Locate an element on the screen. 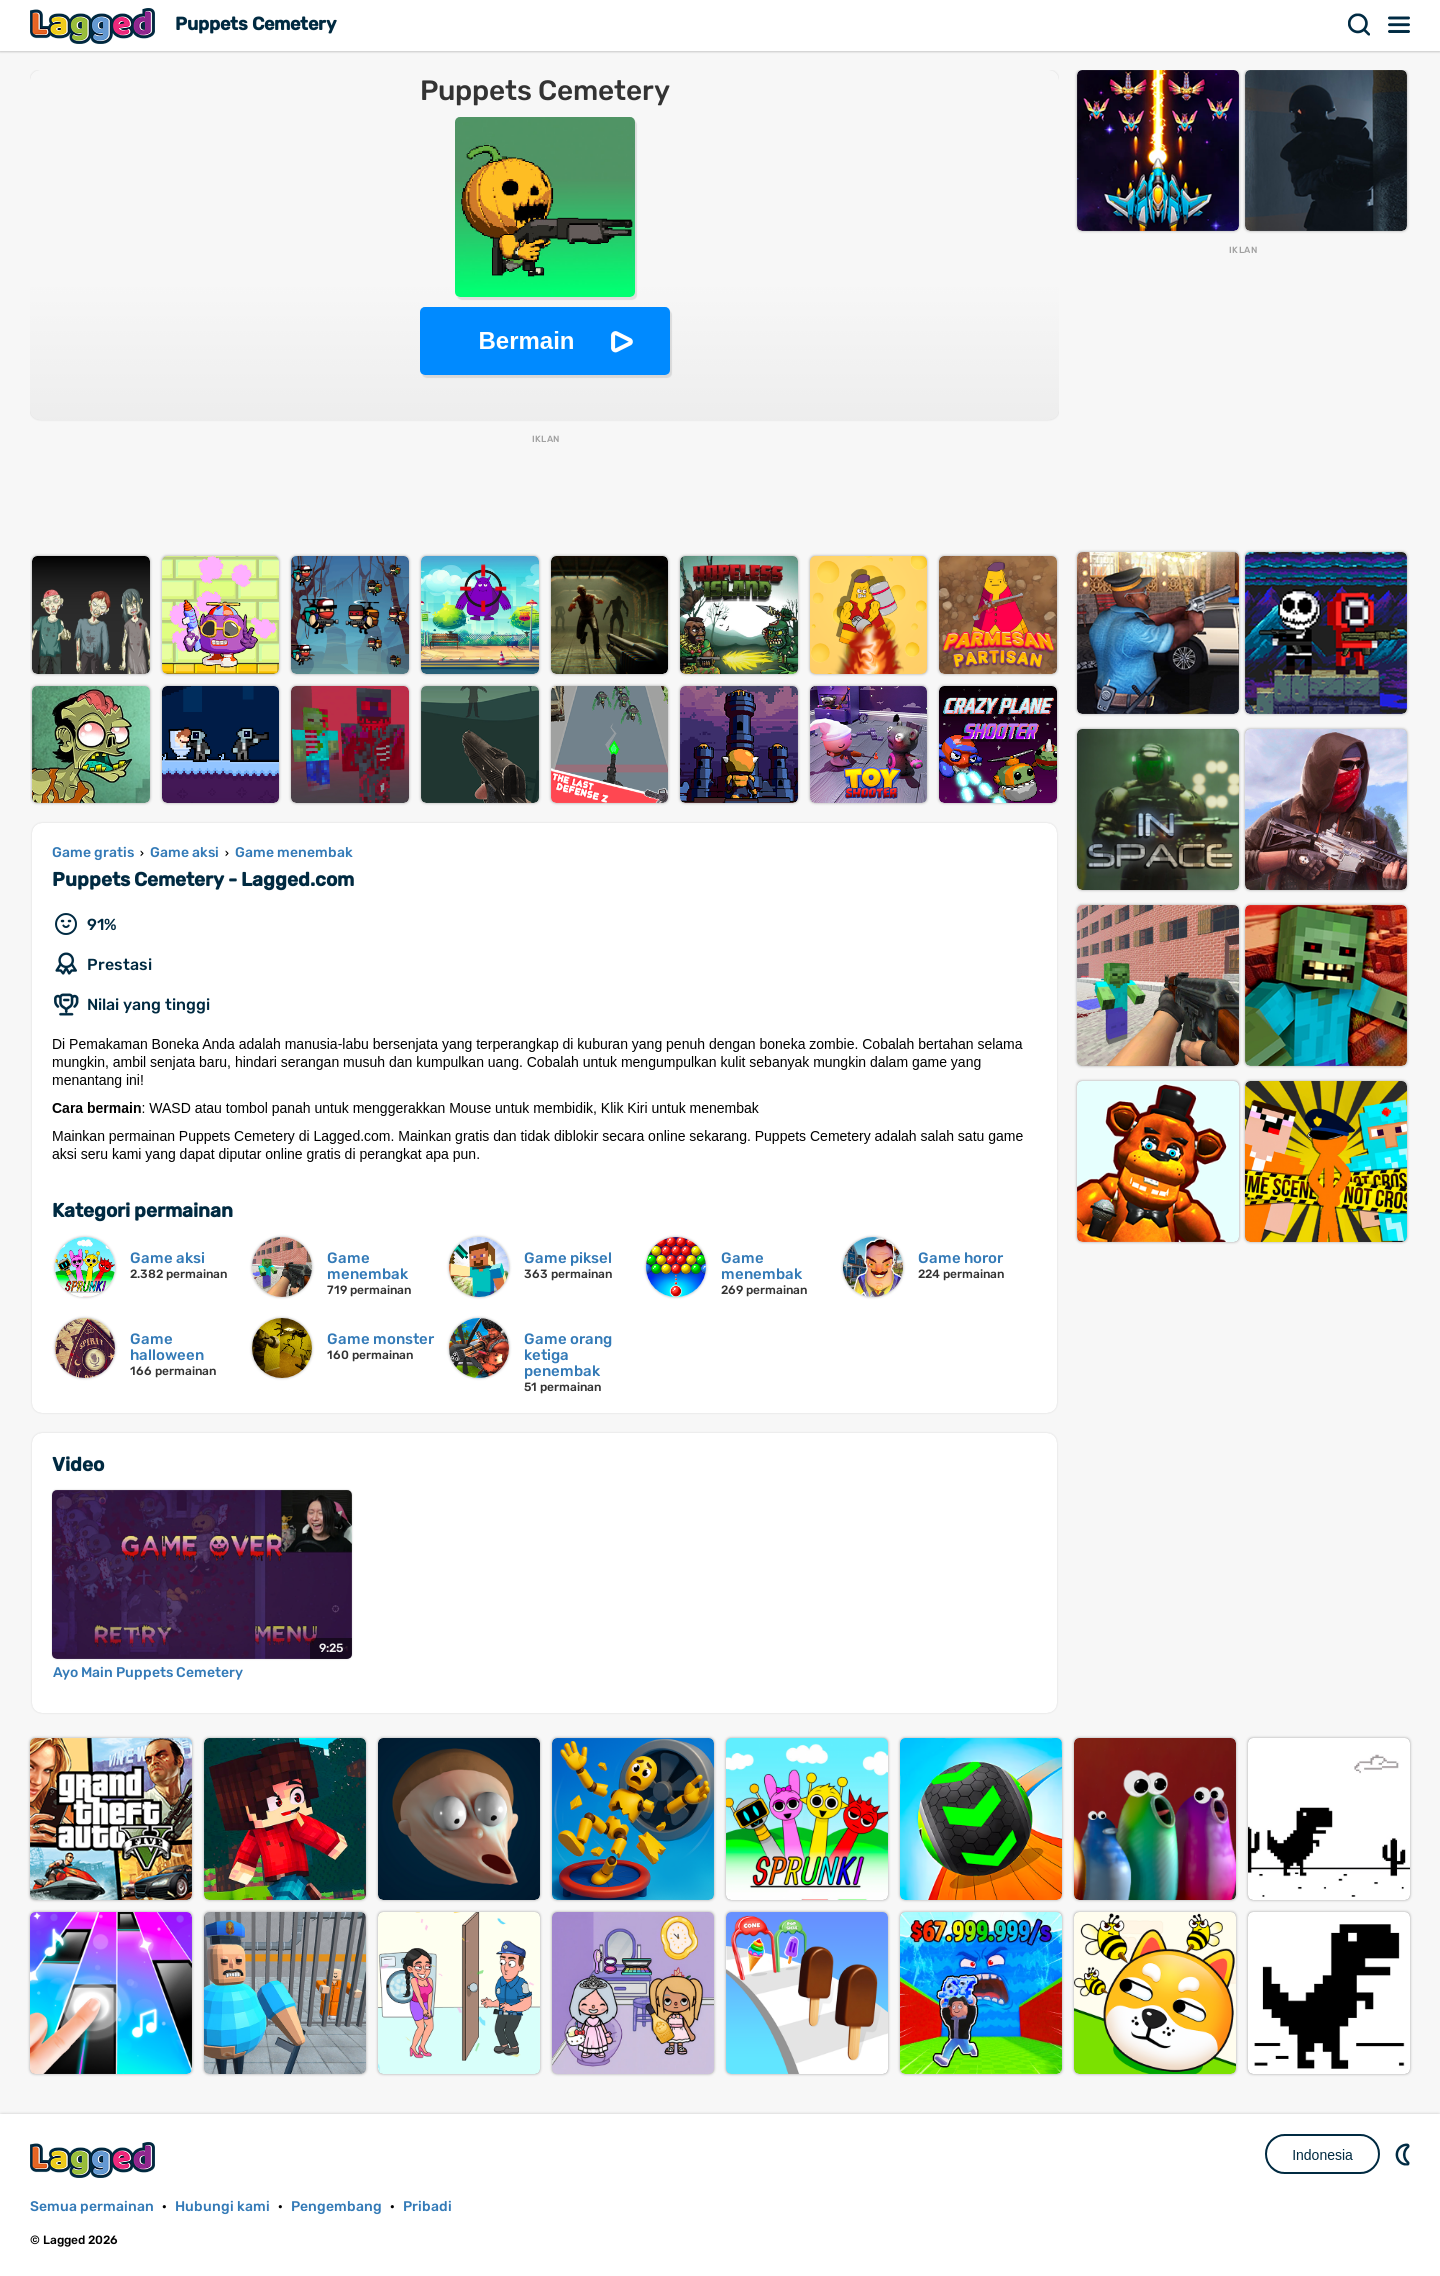 The image size is (1440, 2276). Pengembang is located at coordinates (336, 2206).